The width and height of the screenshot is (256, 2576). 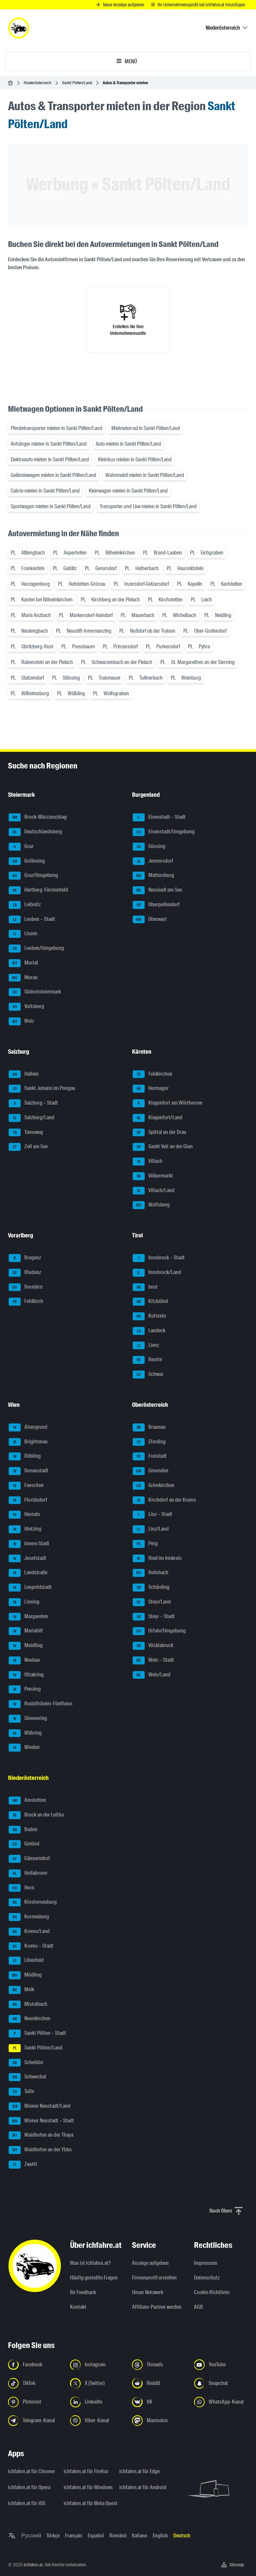 I want to click on Sportwagen mieten in Sankt Pölten/Land, so click(x=51, y=506).